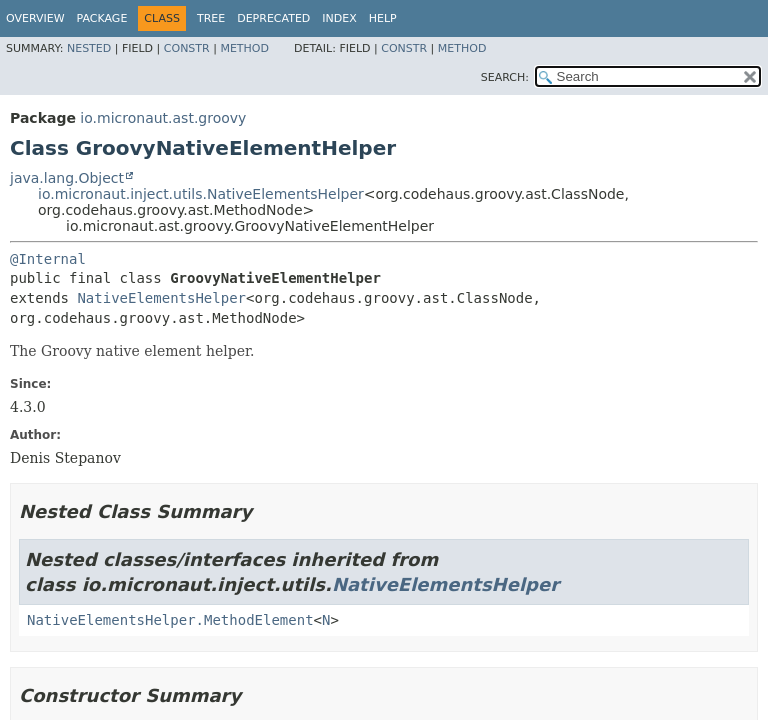  Describe the element at coordinates (161, 298) in the screenshot. I see `NativeElementsHelper` at that location.